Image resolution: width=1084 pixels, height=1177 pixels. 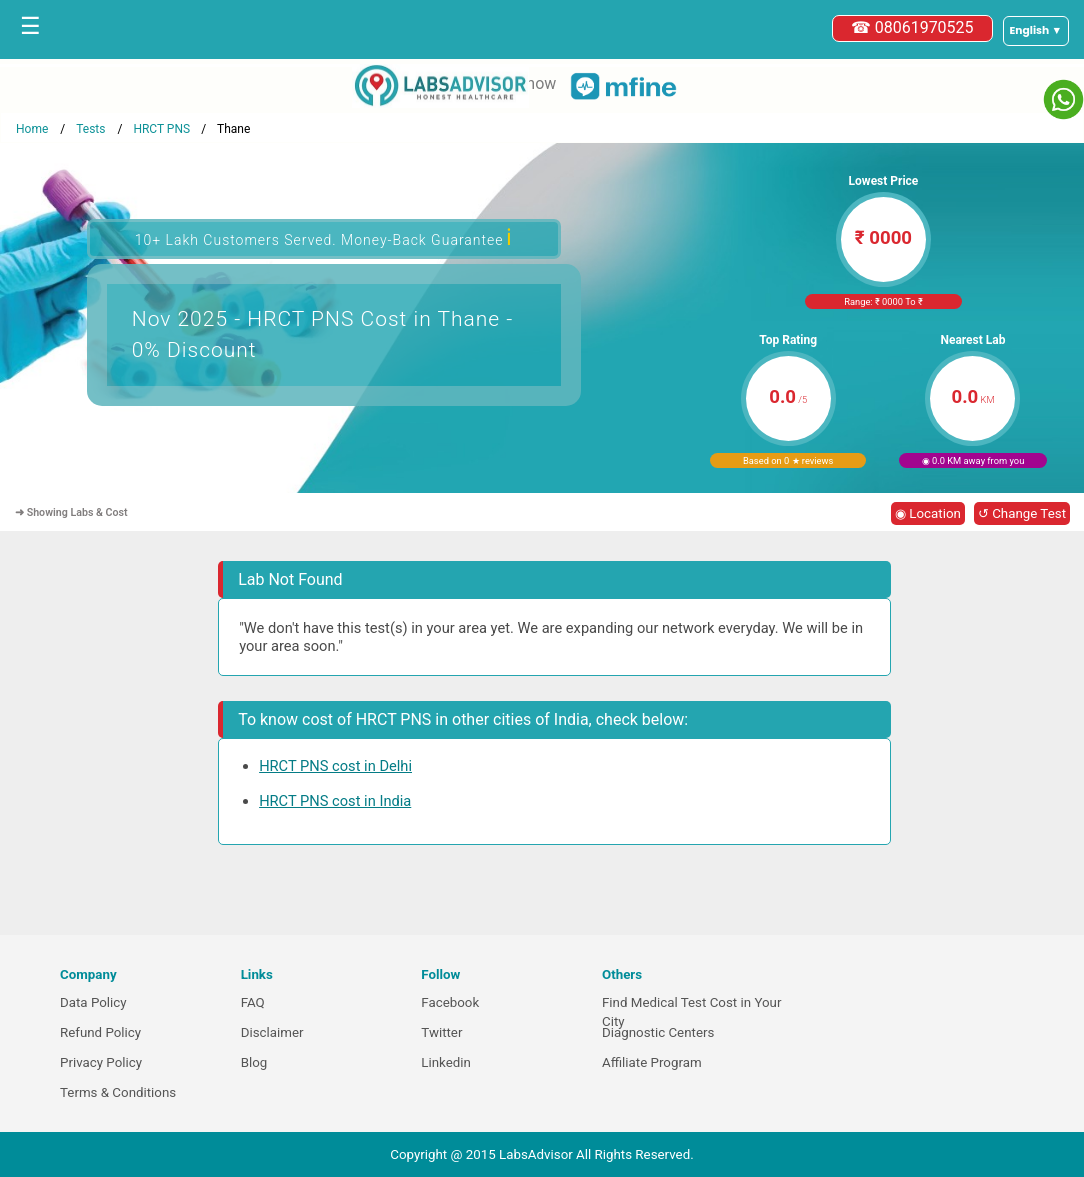 What do you see at coordinates (90, 129) in the screenshot?
I see `Tests` at bounding box center [90, 129].